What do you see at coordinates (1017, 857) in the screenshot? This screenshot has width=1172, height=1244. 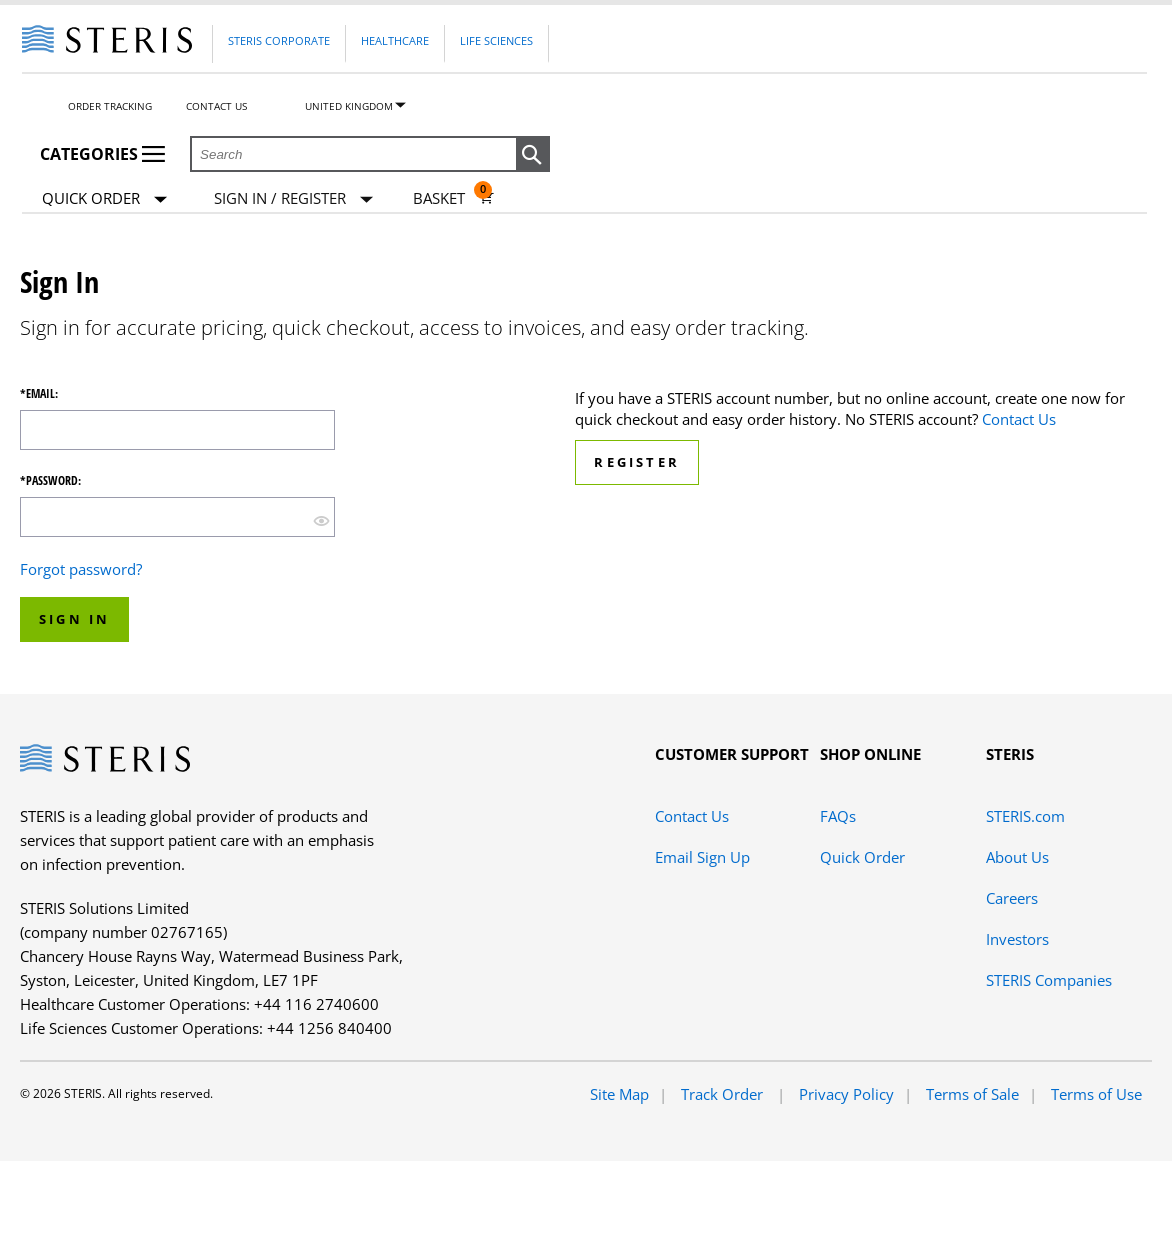 I see `About Us` at bounding box center [1017, 857].